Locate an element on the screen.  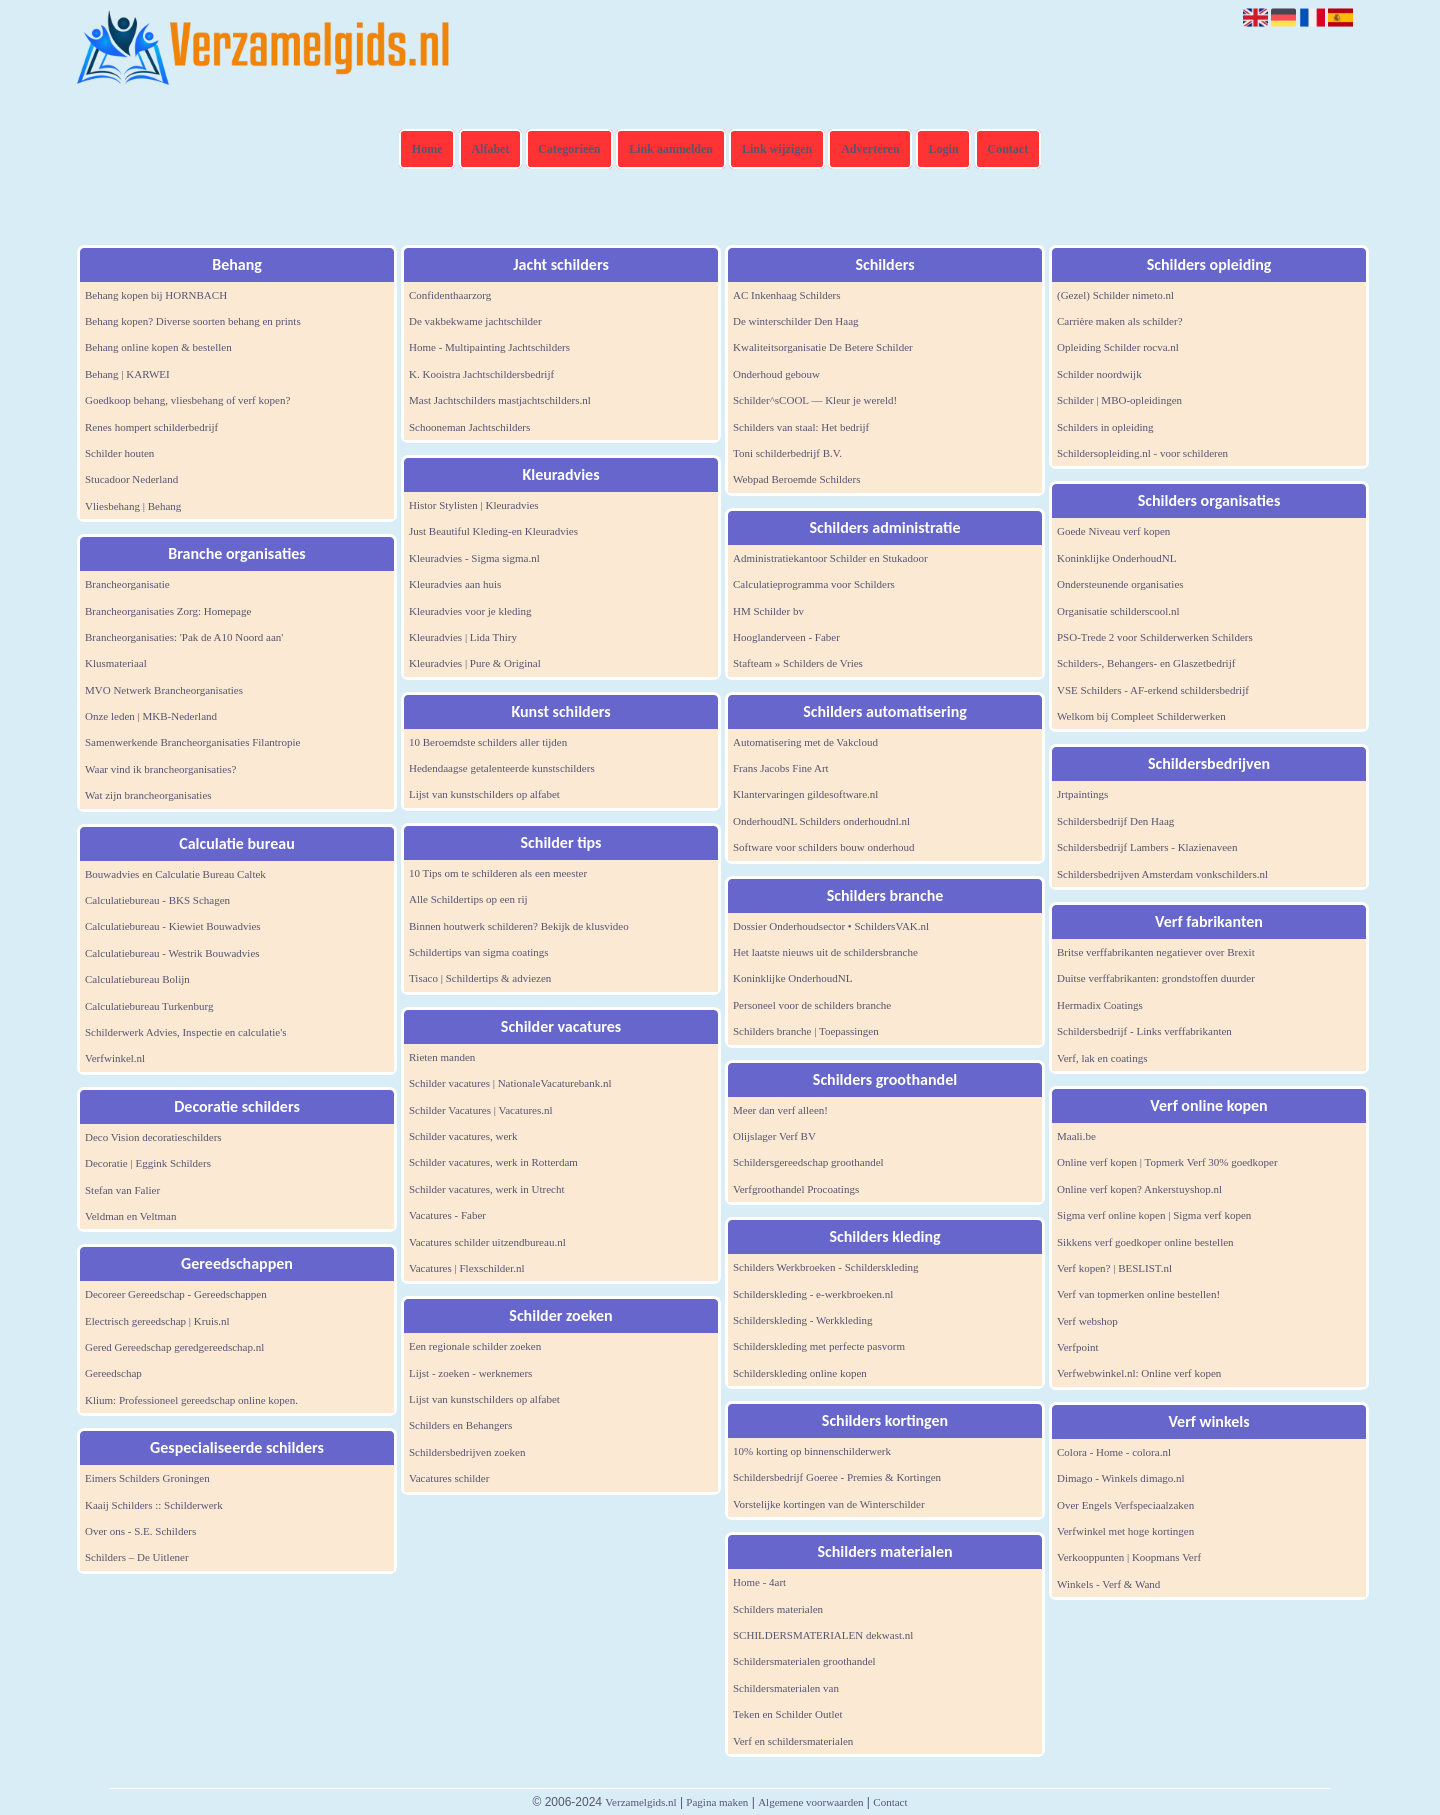
Colora - Home - colora.nl is located at coordinates (1114, 1452).